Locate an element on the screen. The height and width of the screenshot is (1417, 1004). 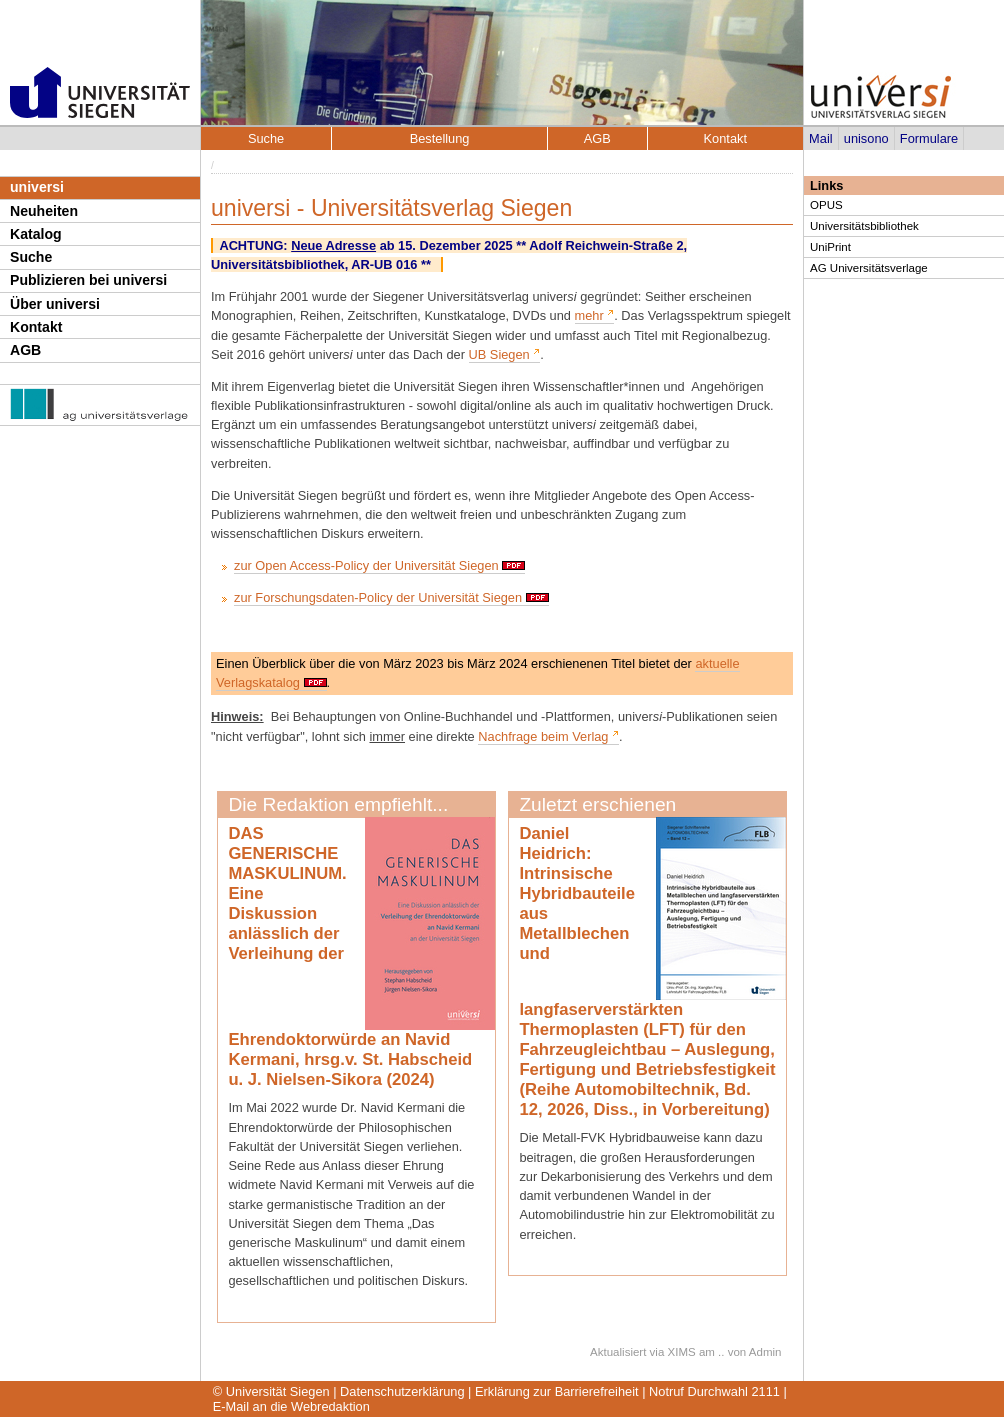
mehr is located at coordinates (589, 315).